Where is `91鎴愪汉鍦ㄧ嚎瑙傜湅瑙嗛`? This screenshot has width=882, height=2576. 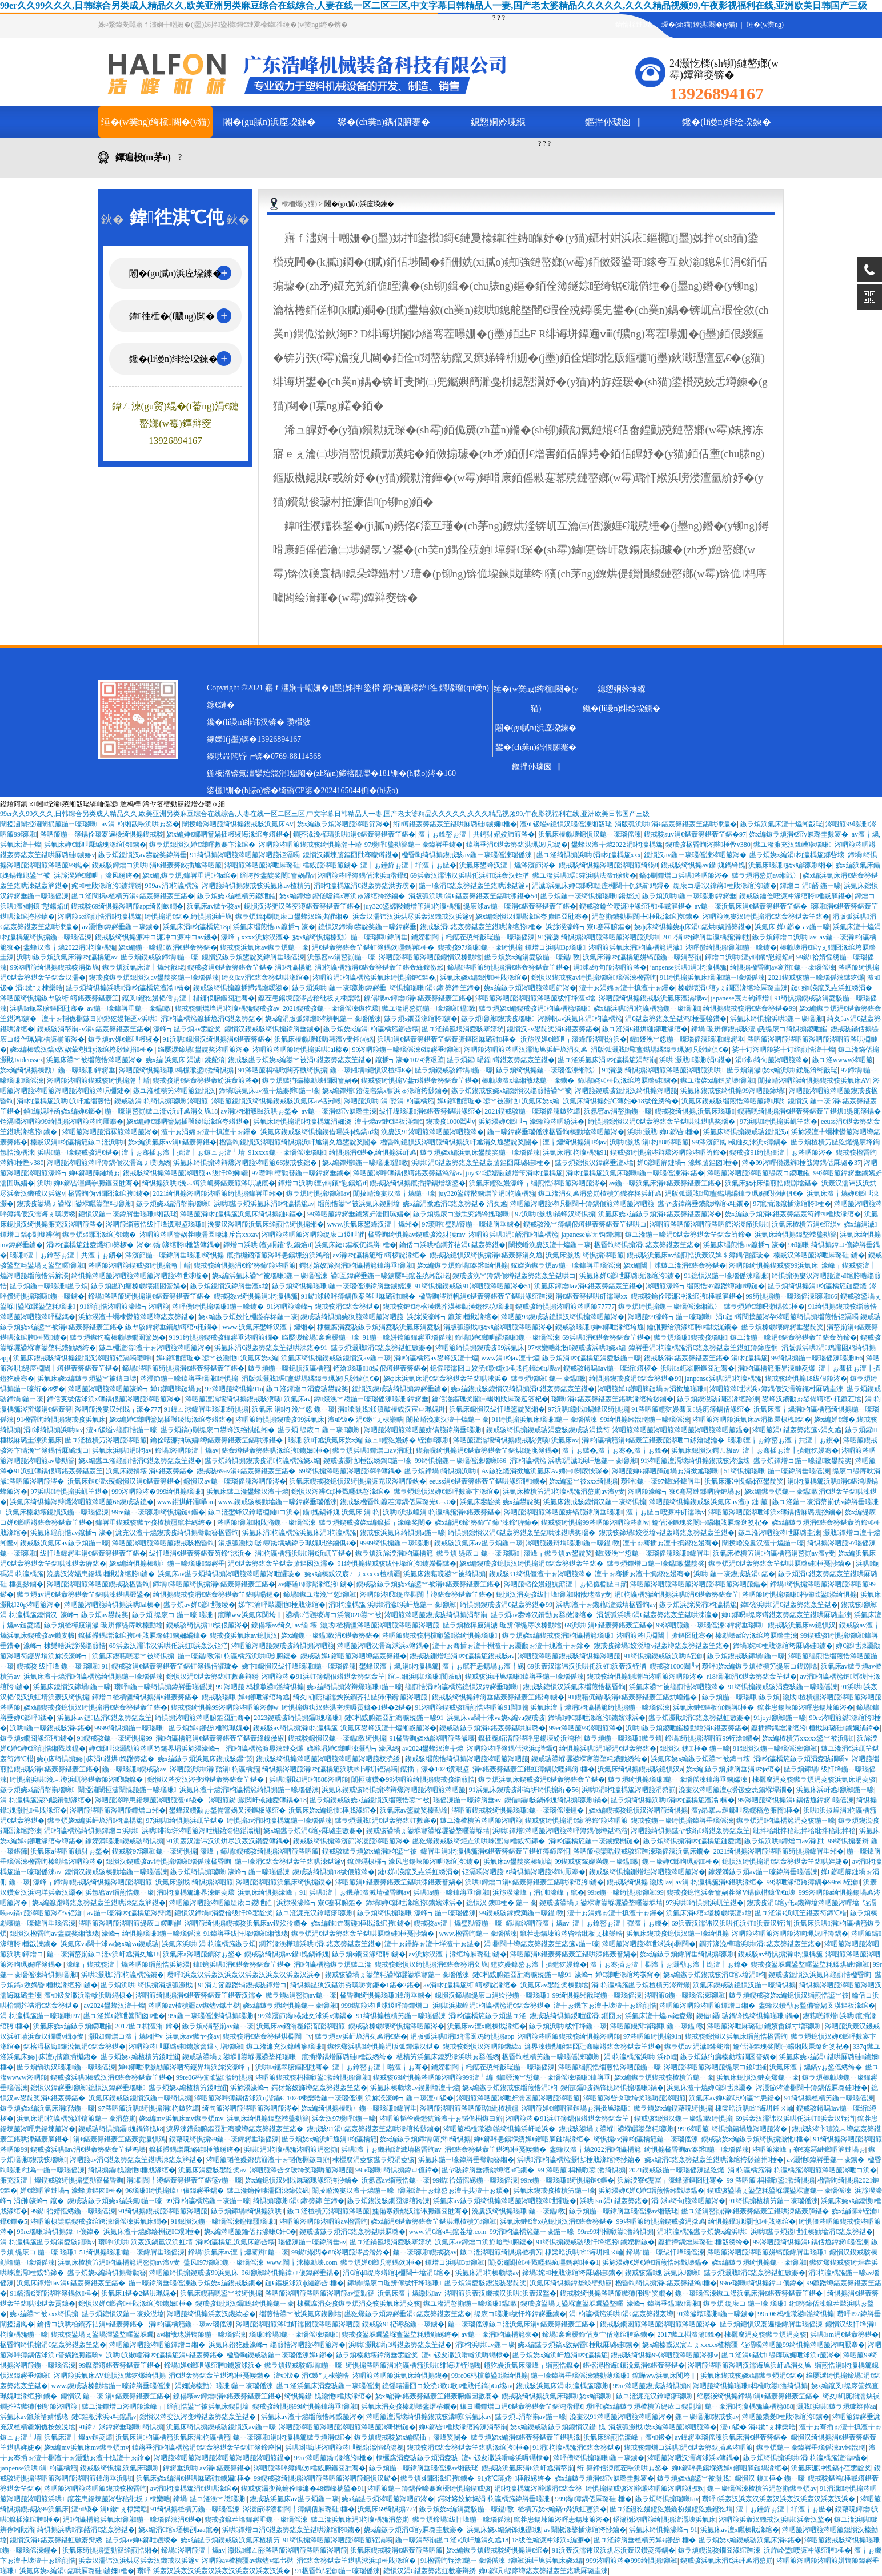
91鎴愪汉鍦ㄧ嚎瑙傜湅瑙嗛 is located at coordinates (726, 1276).